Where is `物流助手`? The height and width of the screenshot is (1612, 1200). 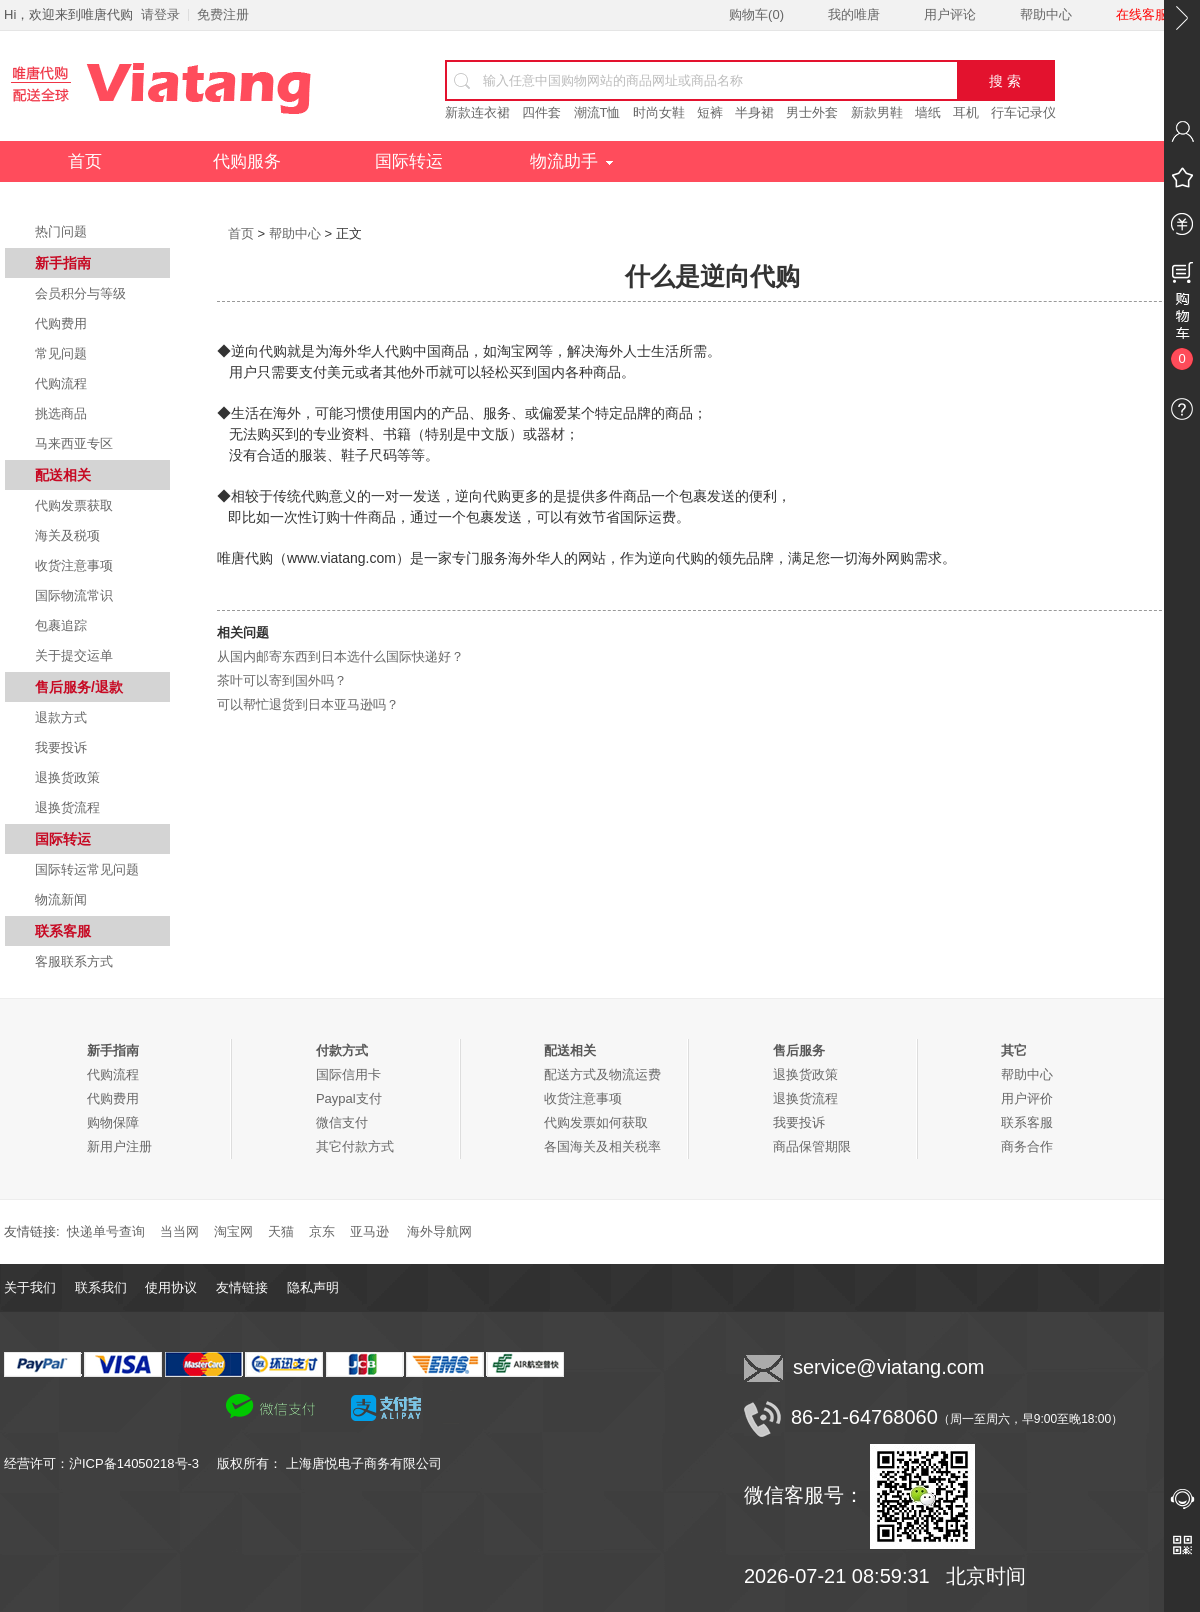
物流助手 is located at coordinates (571, 161).